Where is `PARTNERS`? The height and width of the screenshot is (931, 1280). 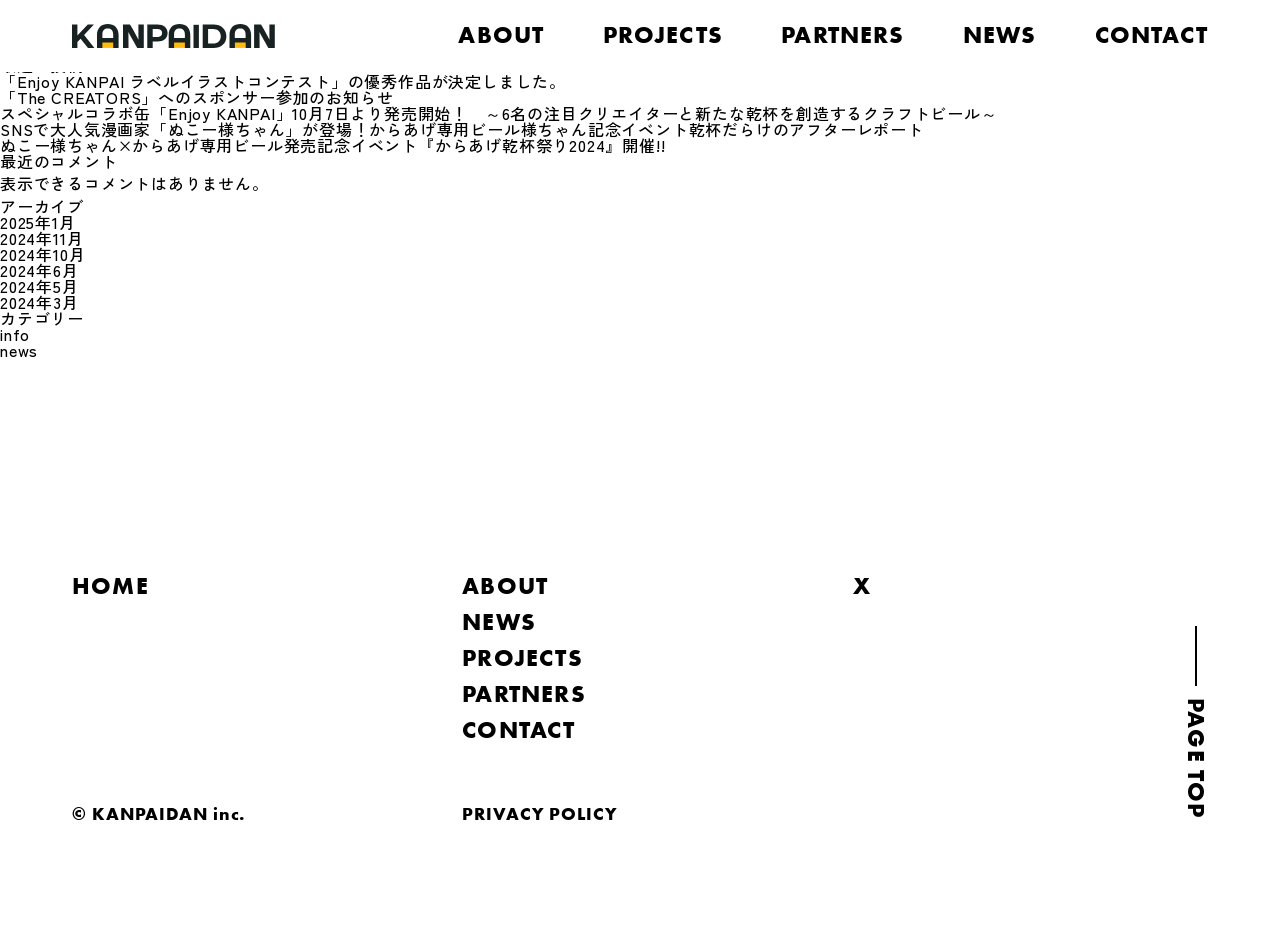 PARTNERS is located at coordinates (843, 35).